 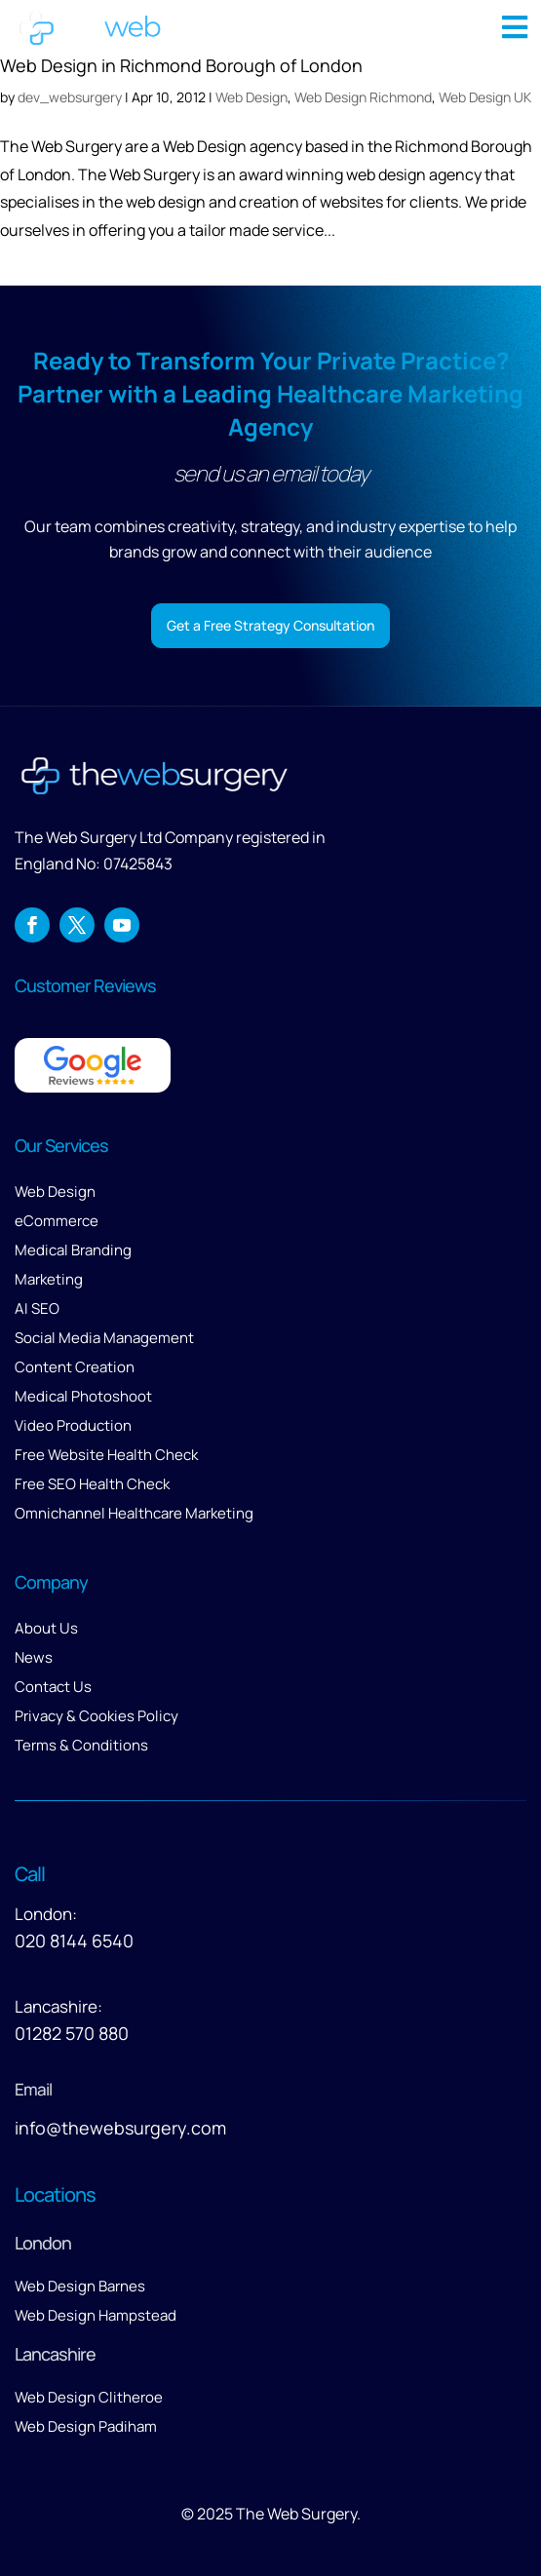 What do you see at coordinates (73, 1250) in the screenshot?
I see `Medical Branding` at bounding box center [73, 1250].